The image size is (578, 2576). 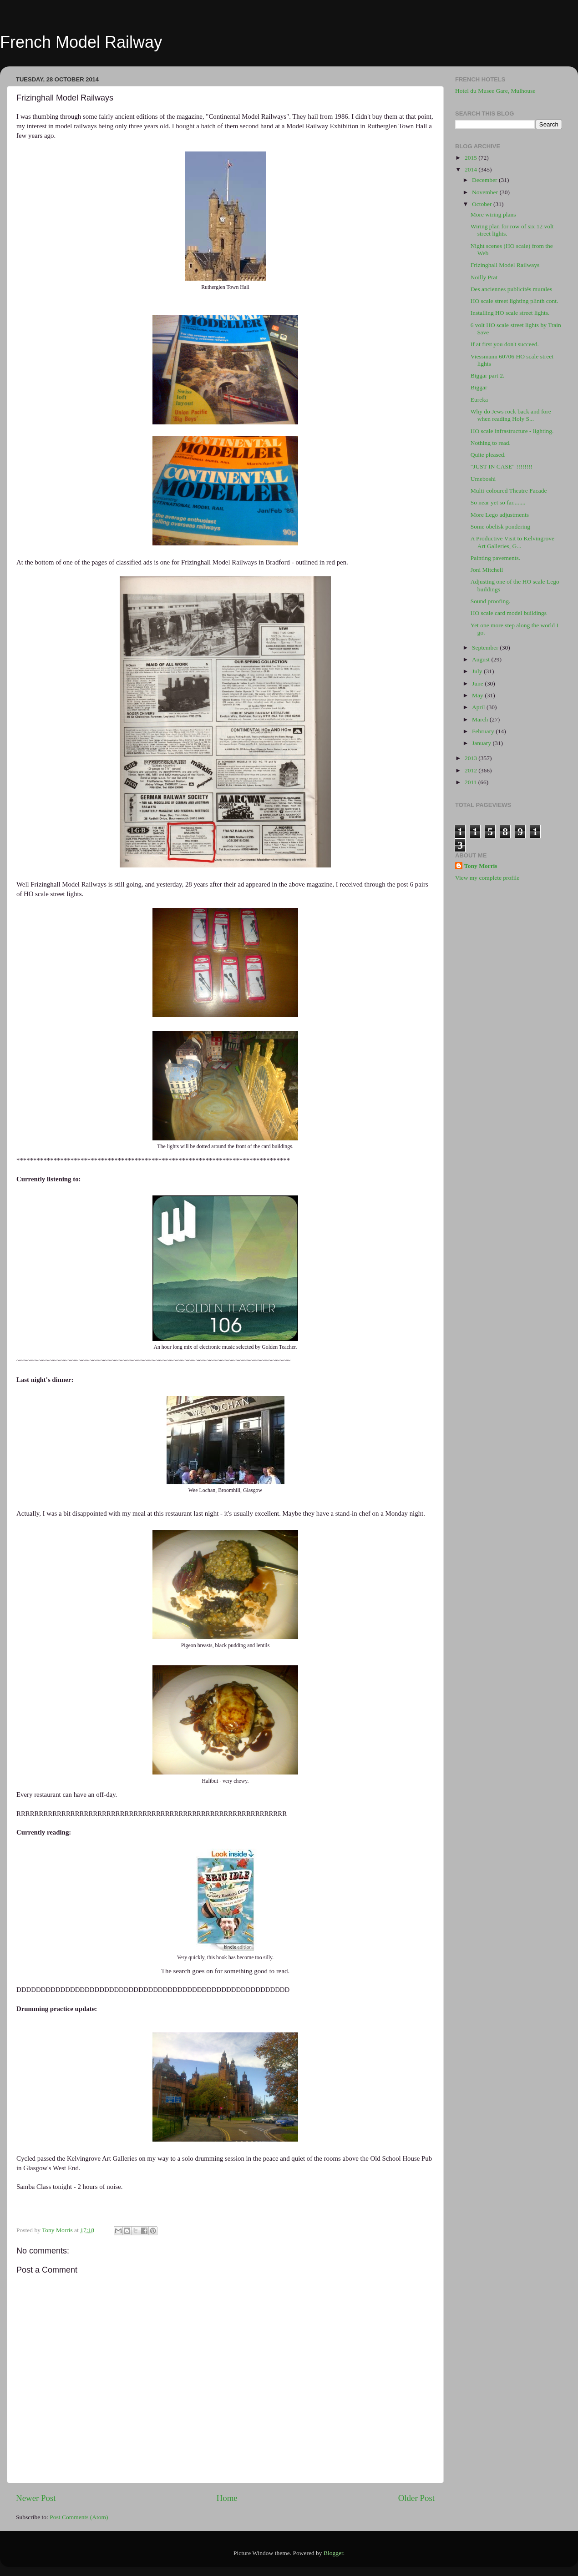 What do you see at coordinates (511, 415) in the screenshot?
I see `Why do Jews rock back and fore when reading Holy S...` at bounding box center [511, 415].